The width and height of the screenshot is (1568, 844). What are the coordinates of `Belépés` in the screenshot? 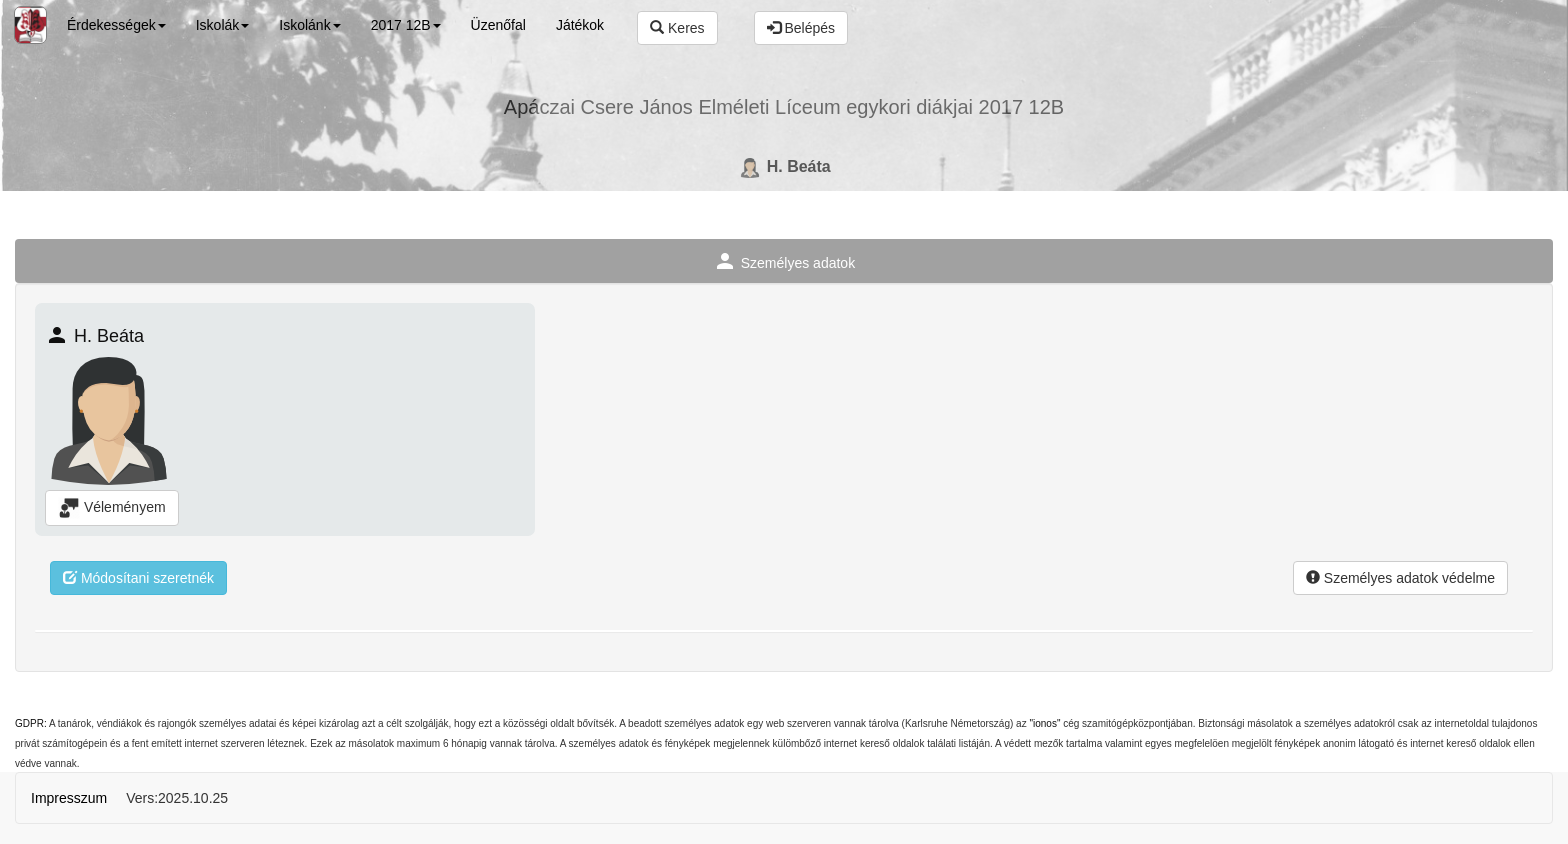 It's located at (801, 28).